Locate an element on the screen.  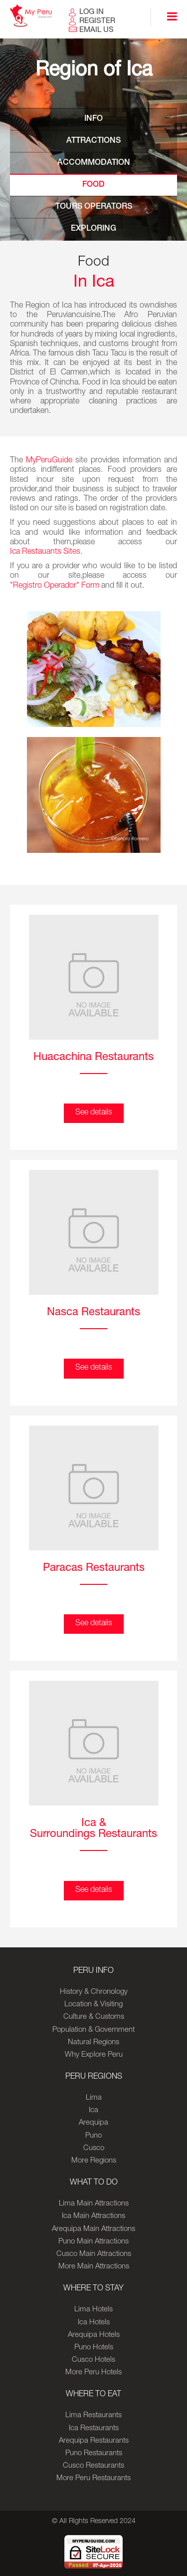
More Main Attractions is located at coordinates (93, 2266).